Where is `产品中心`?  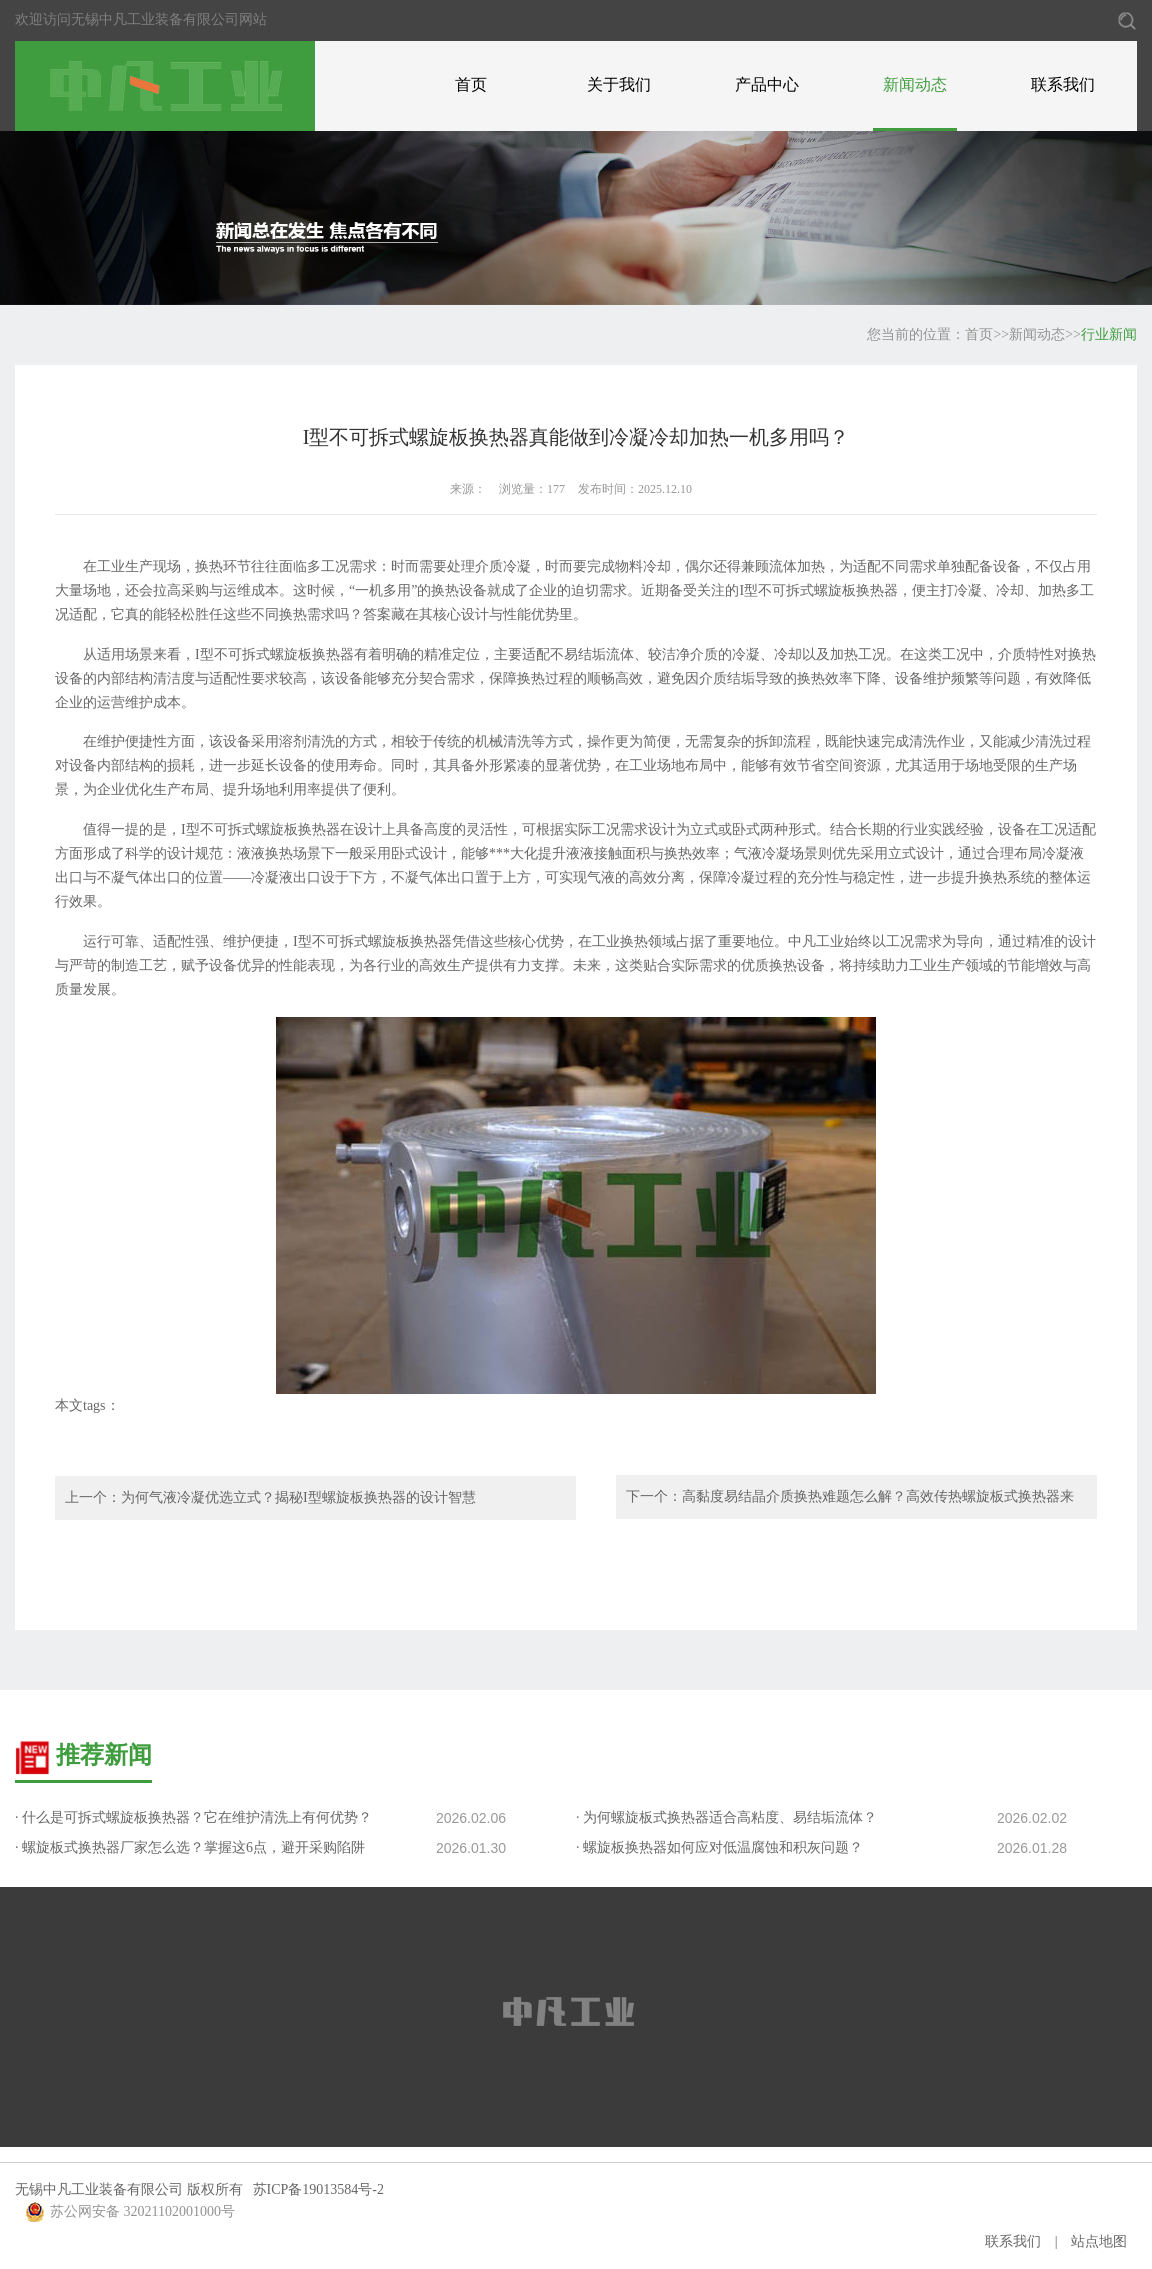 产品中心 is located at coordinates (767, 84).